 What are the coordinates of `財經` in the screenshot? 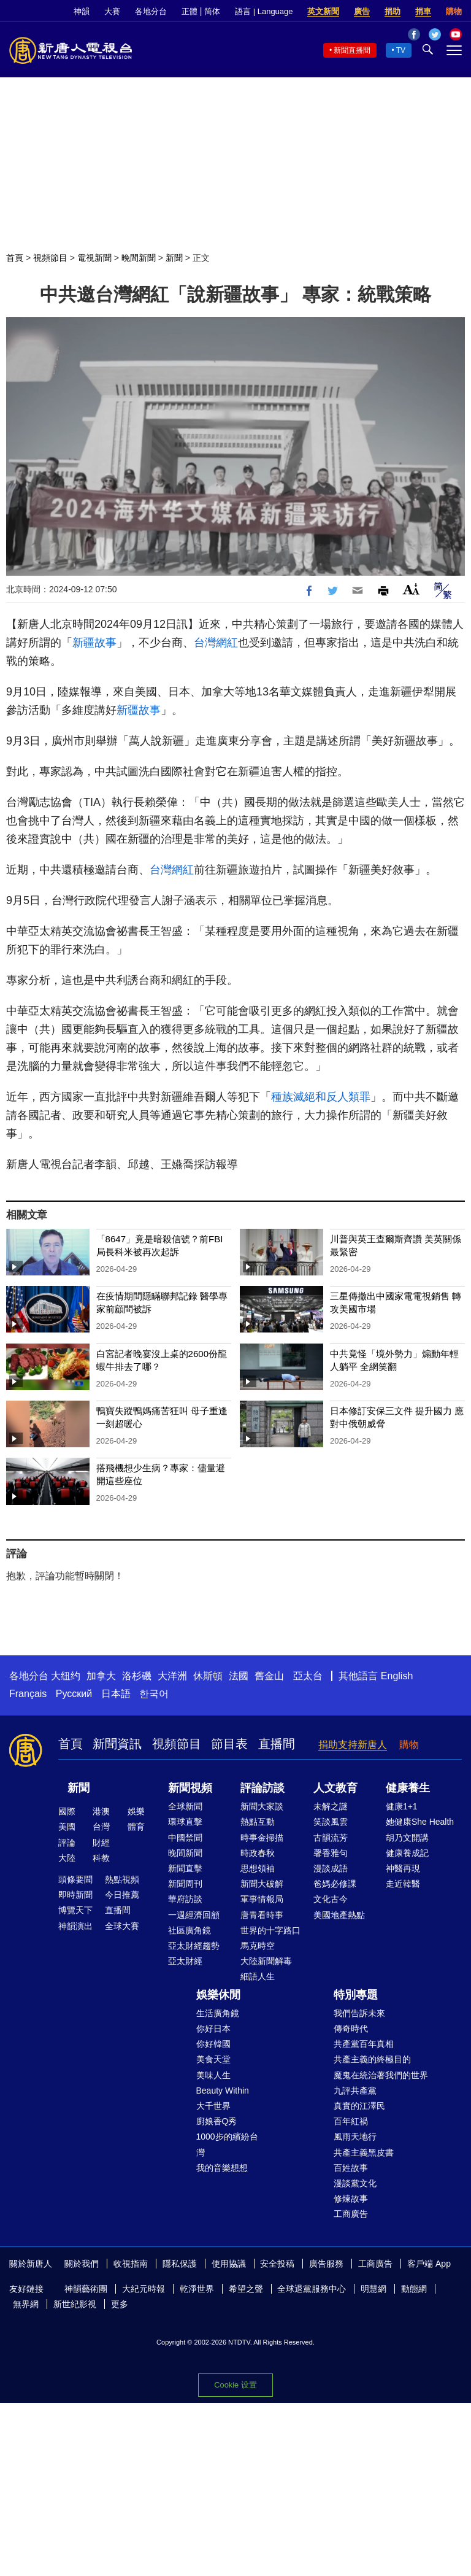 It's located at (101, 1842).